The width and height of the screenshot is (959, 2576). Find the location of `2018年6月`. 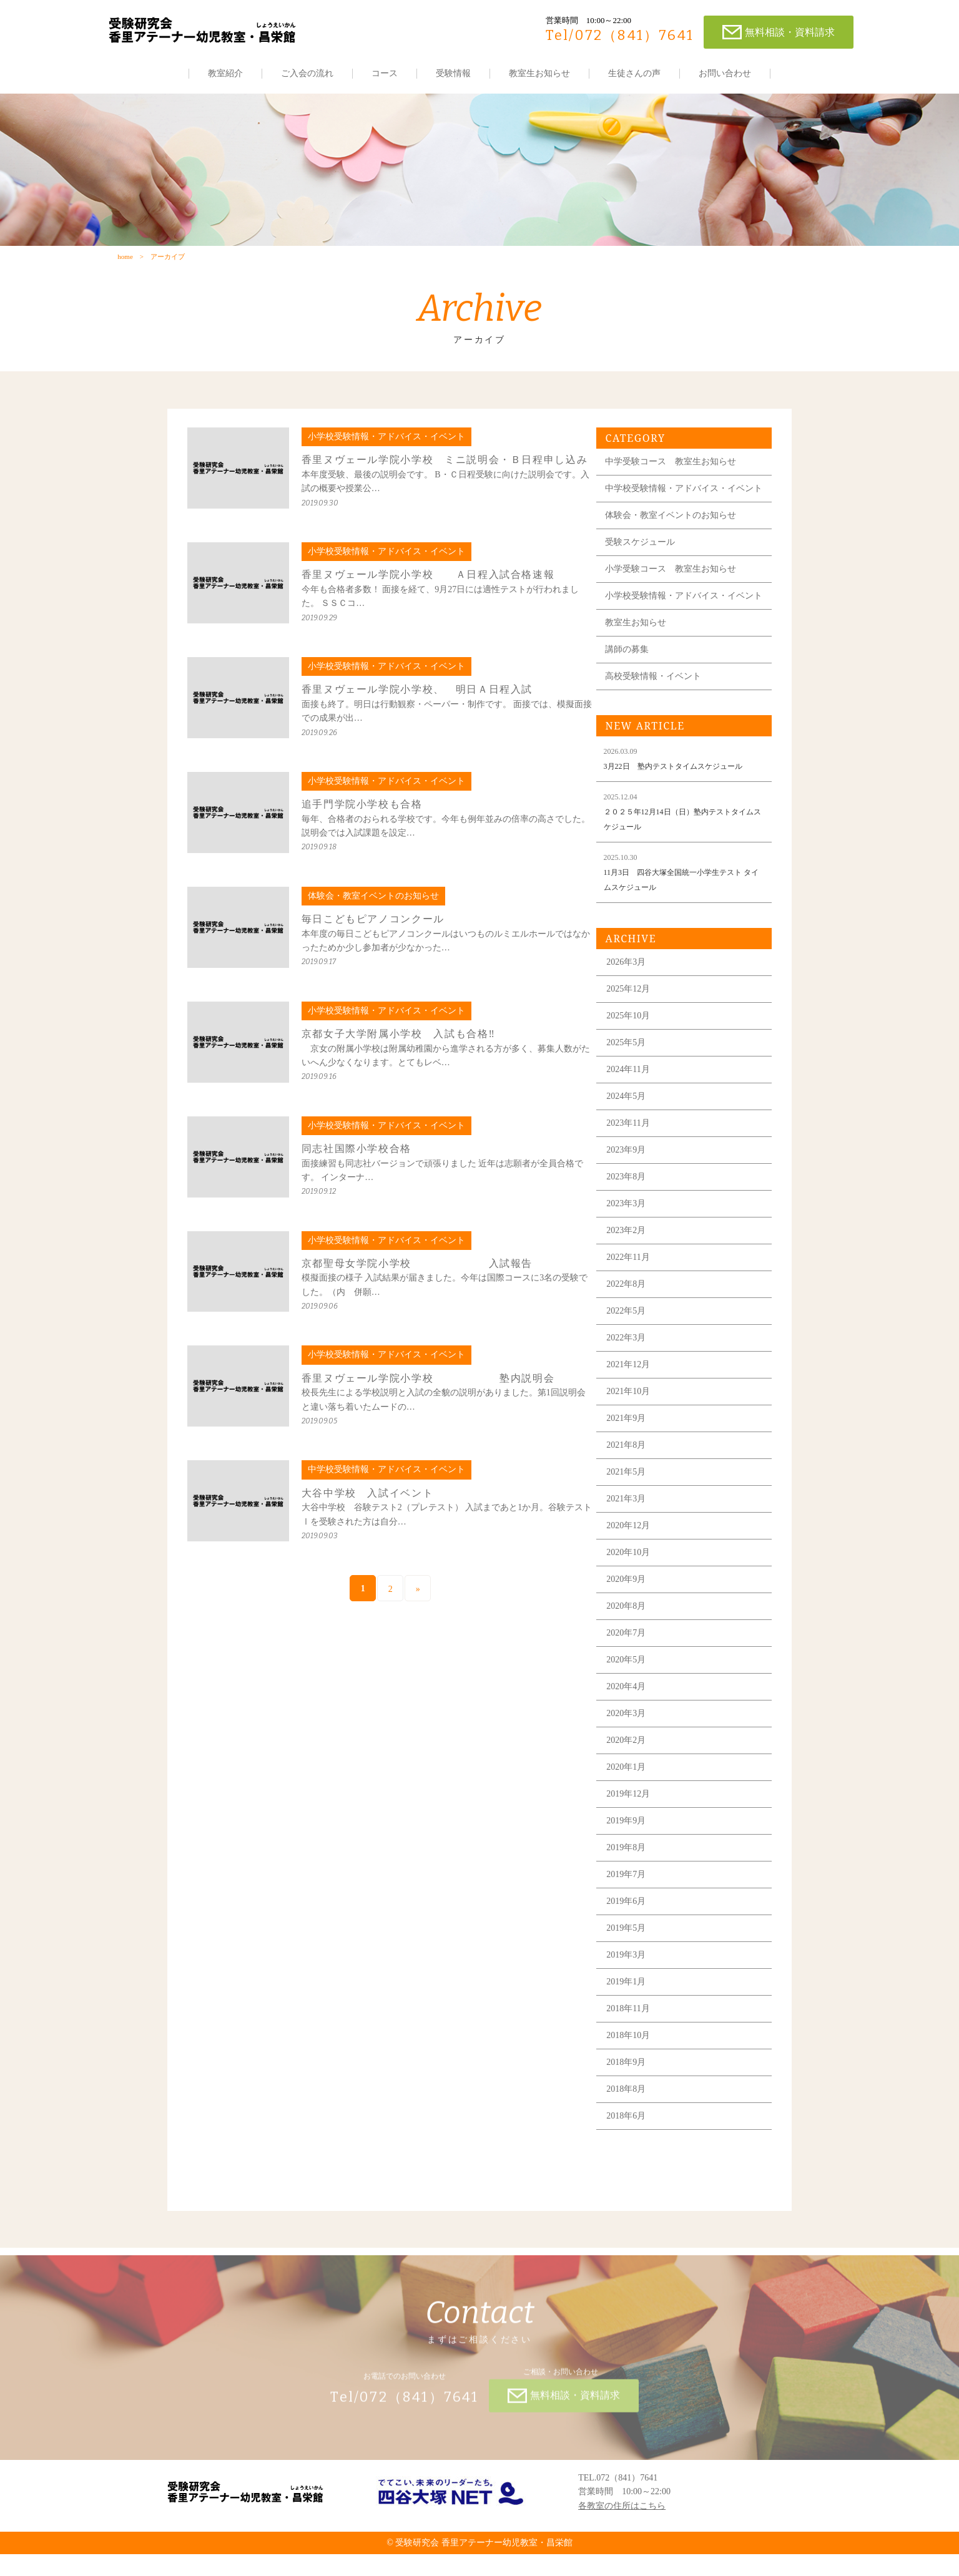

2018年6月 is located at coordinates (631, 2150).